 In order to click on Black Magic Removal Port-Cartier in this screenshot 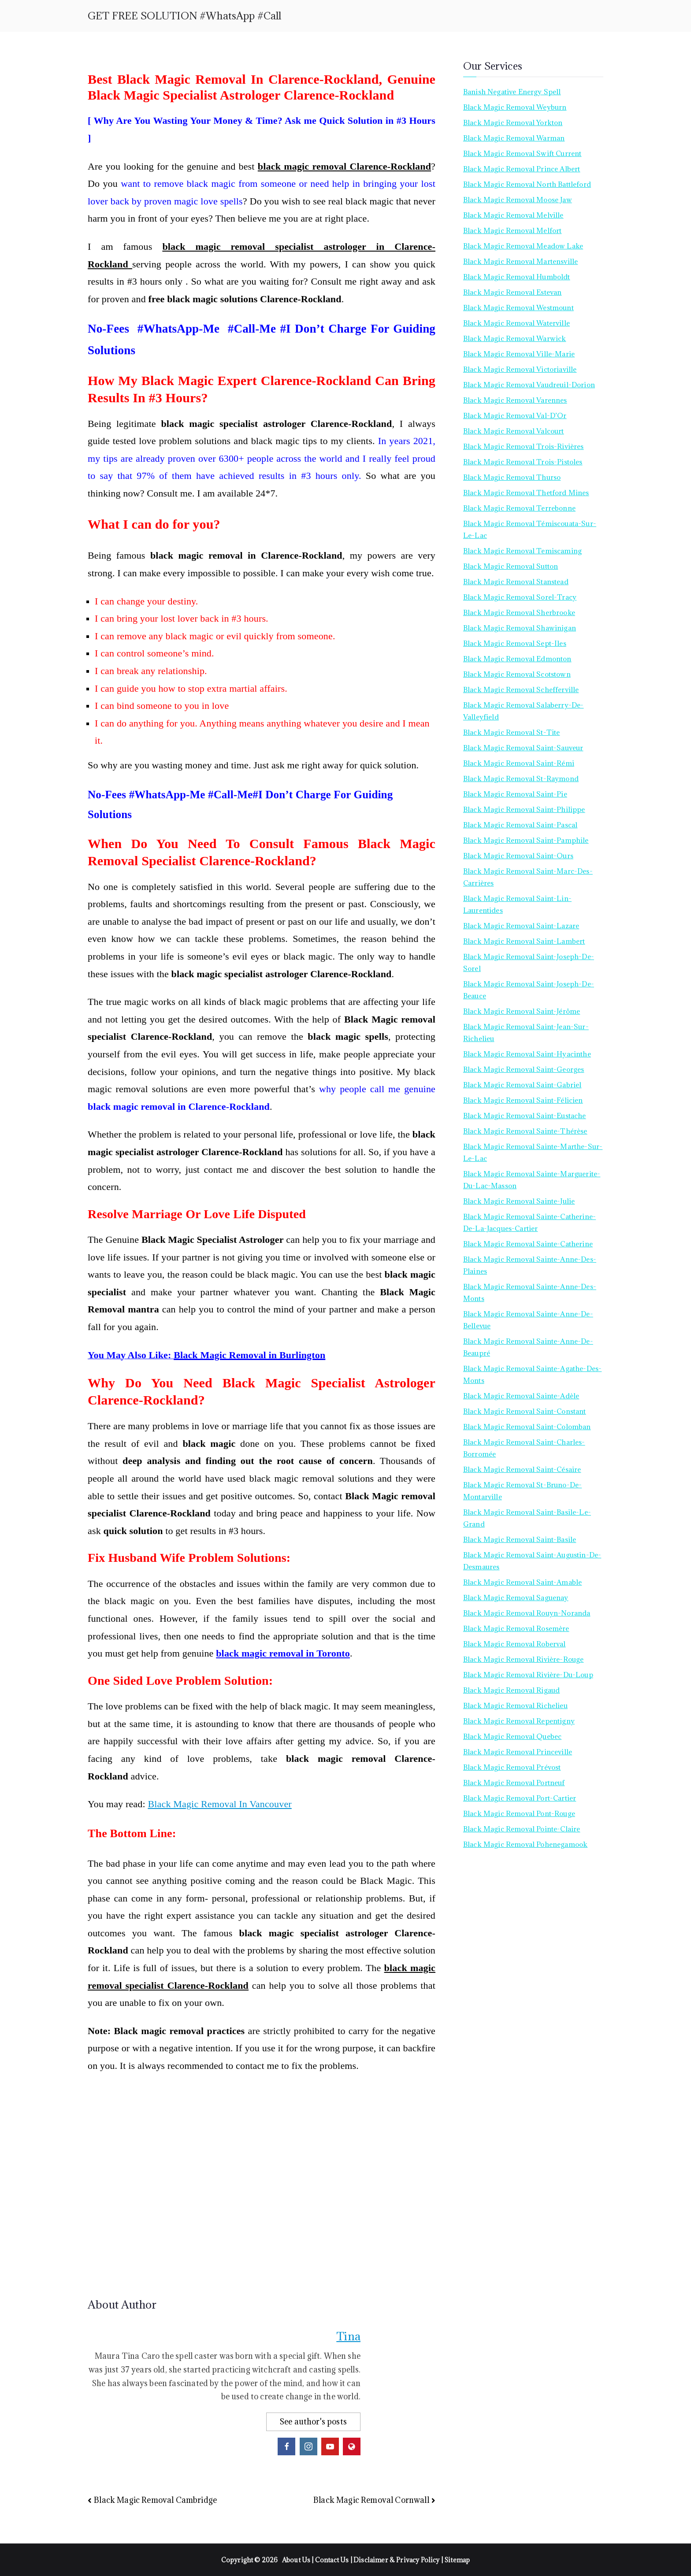, I will do `click(519, 1798)`.